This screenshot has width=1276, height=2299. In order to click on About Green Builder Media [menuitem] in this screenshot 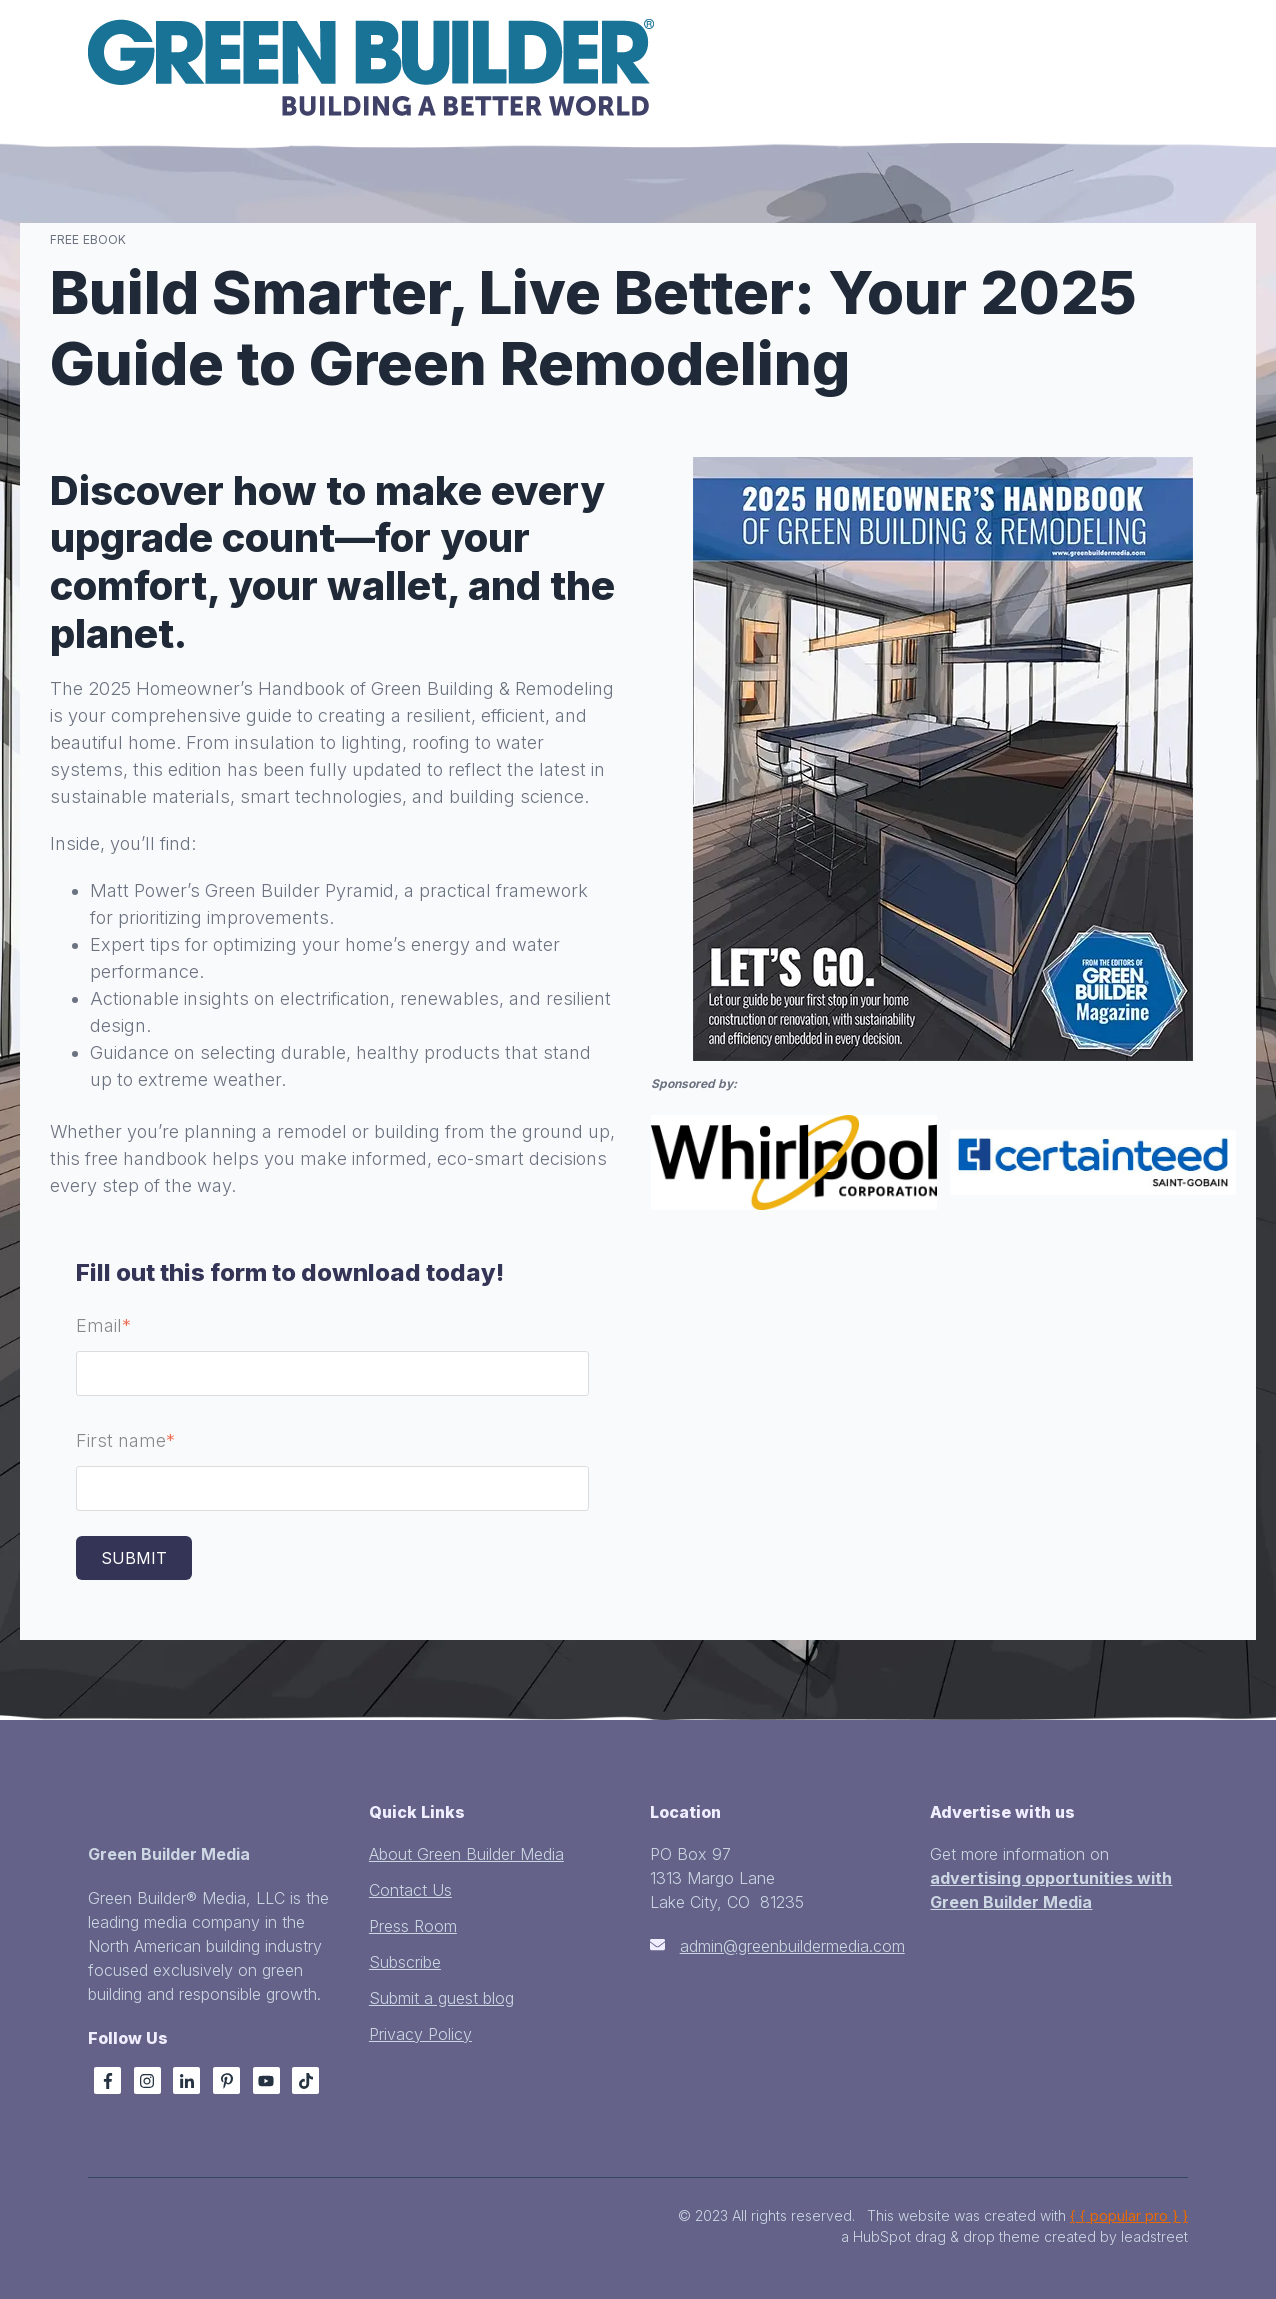, I will do `click(466, 1854)`.